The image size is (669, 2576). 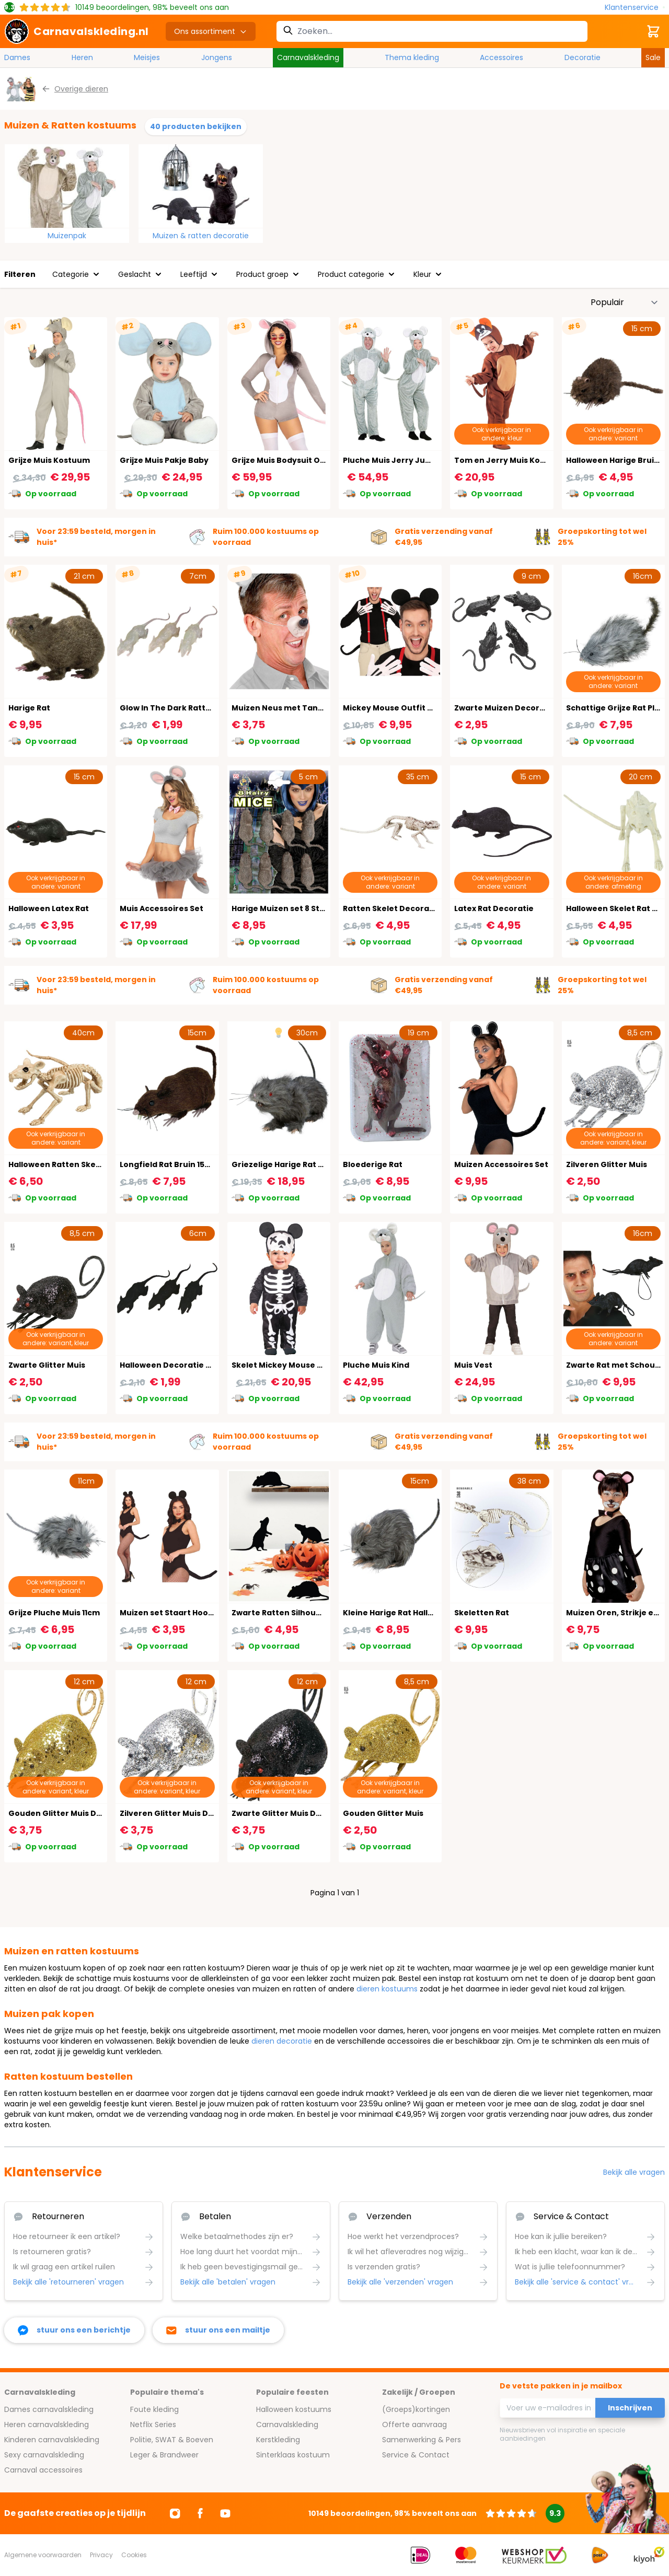 What do you see at coordinates (412, 57) in the screenshot?
I see `Thema kleding` at bounding box center [412, 57].